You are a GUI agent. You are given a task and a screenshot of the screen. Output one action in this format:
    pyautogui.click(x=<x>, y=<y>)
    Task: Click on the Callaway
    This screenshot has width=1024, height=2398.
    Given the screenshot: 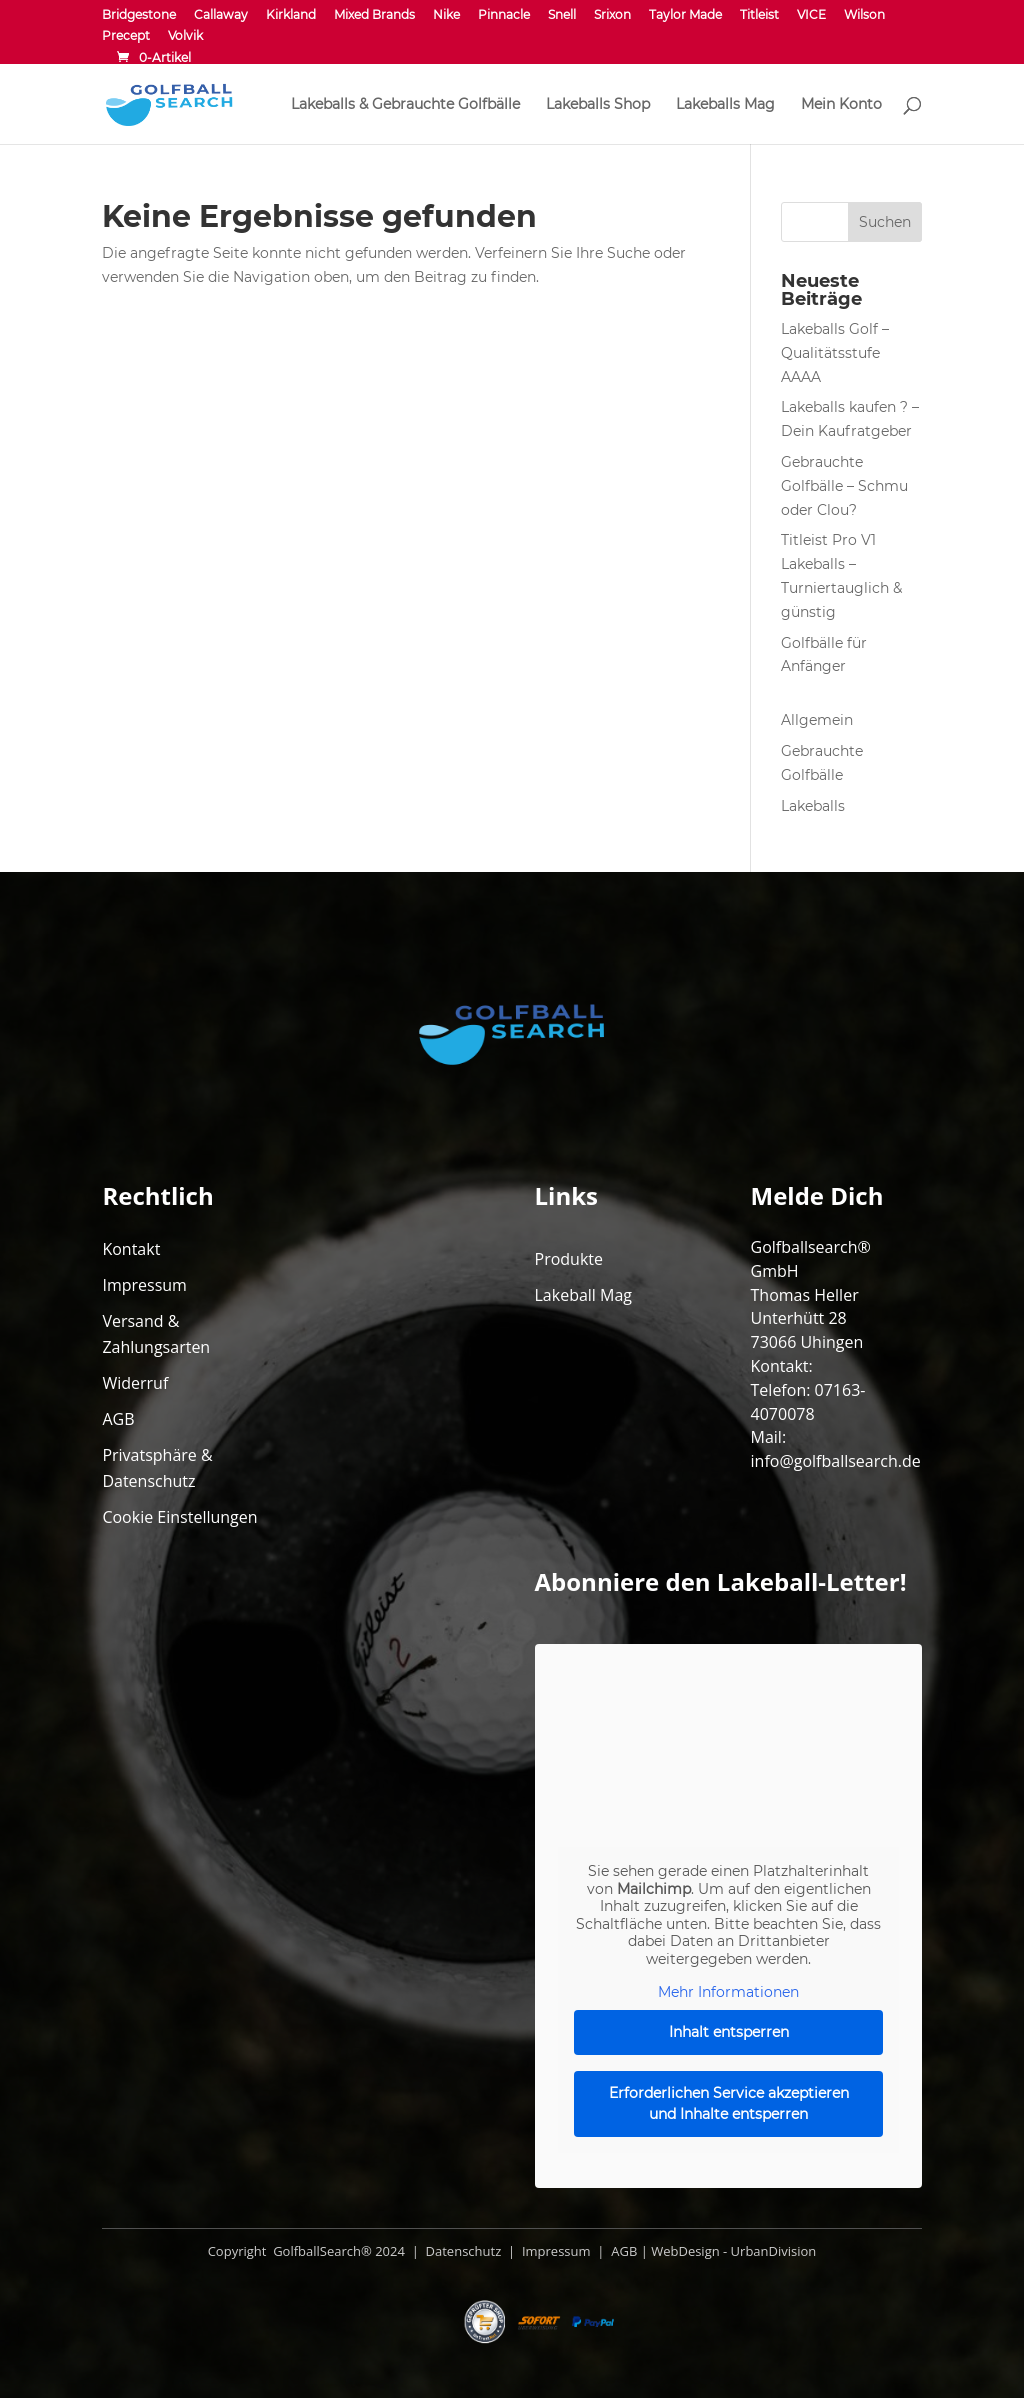 What is the action you would take?
    pyautogui.click(x=221, y=15)
    